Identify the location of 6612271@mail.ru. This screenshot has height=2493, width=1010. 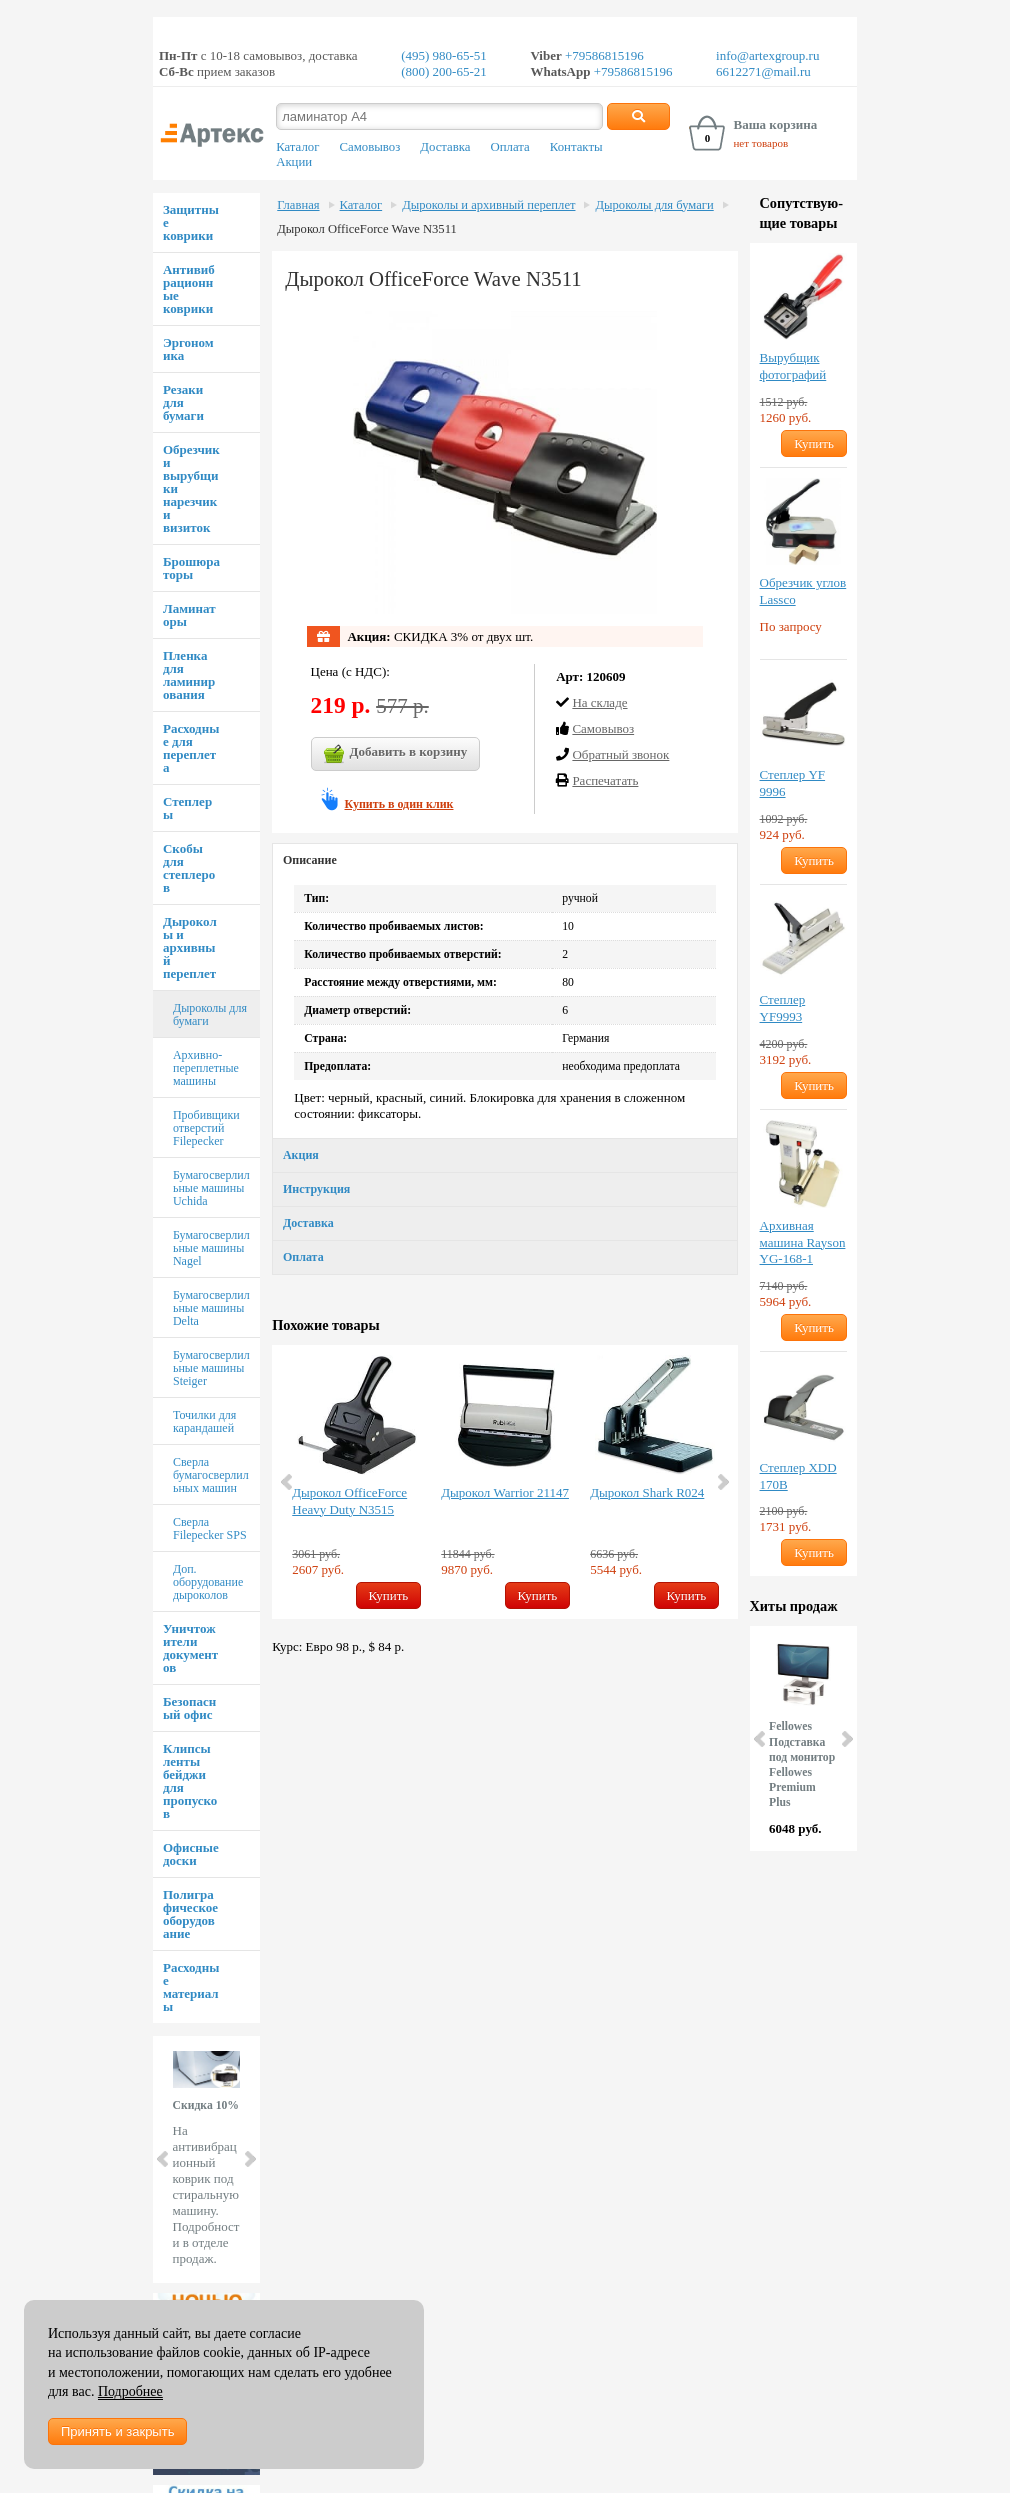
(763, 71).